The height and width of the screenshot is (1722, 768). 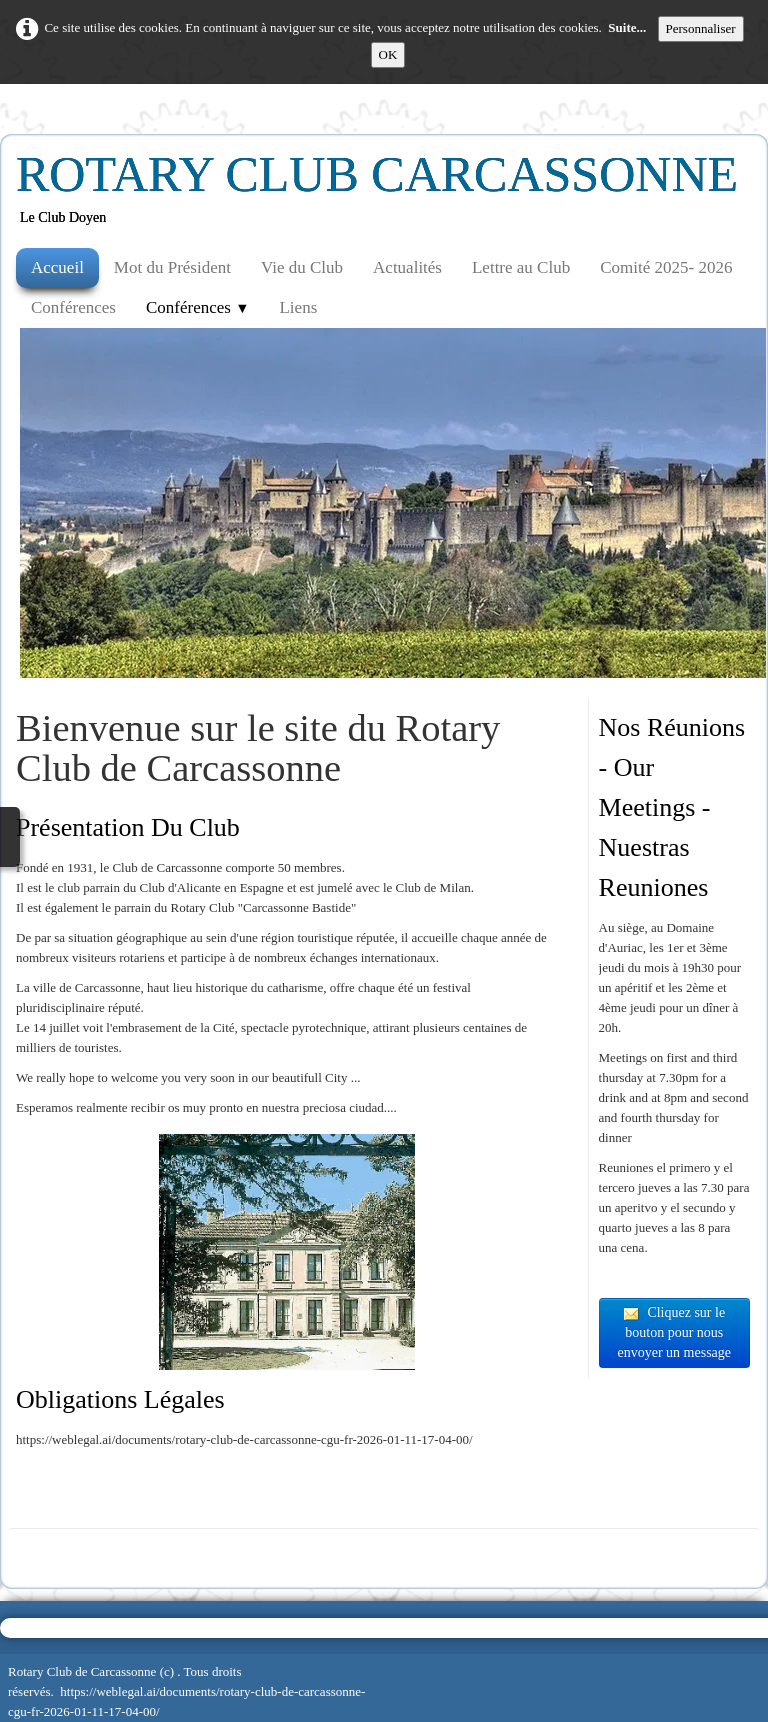 What do you see at coordinates (407, 267) in the screenshot?
I see `Actualités` at bounding box center [407, 267].